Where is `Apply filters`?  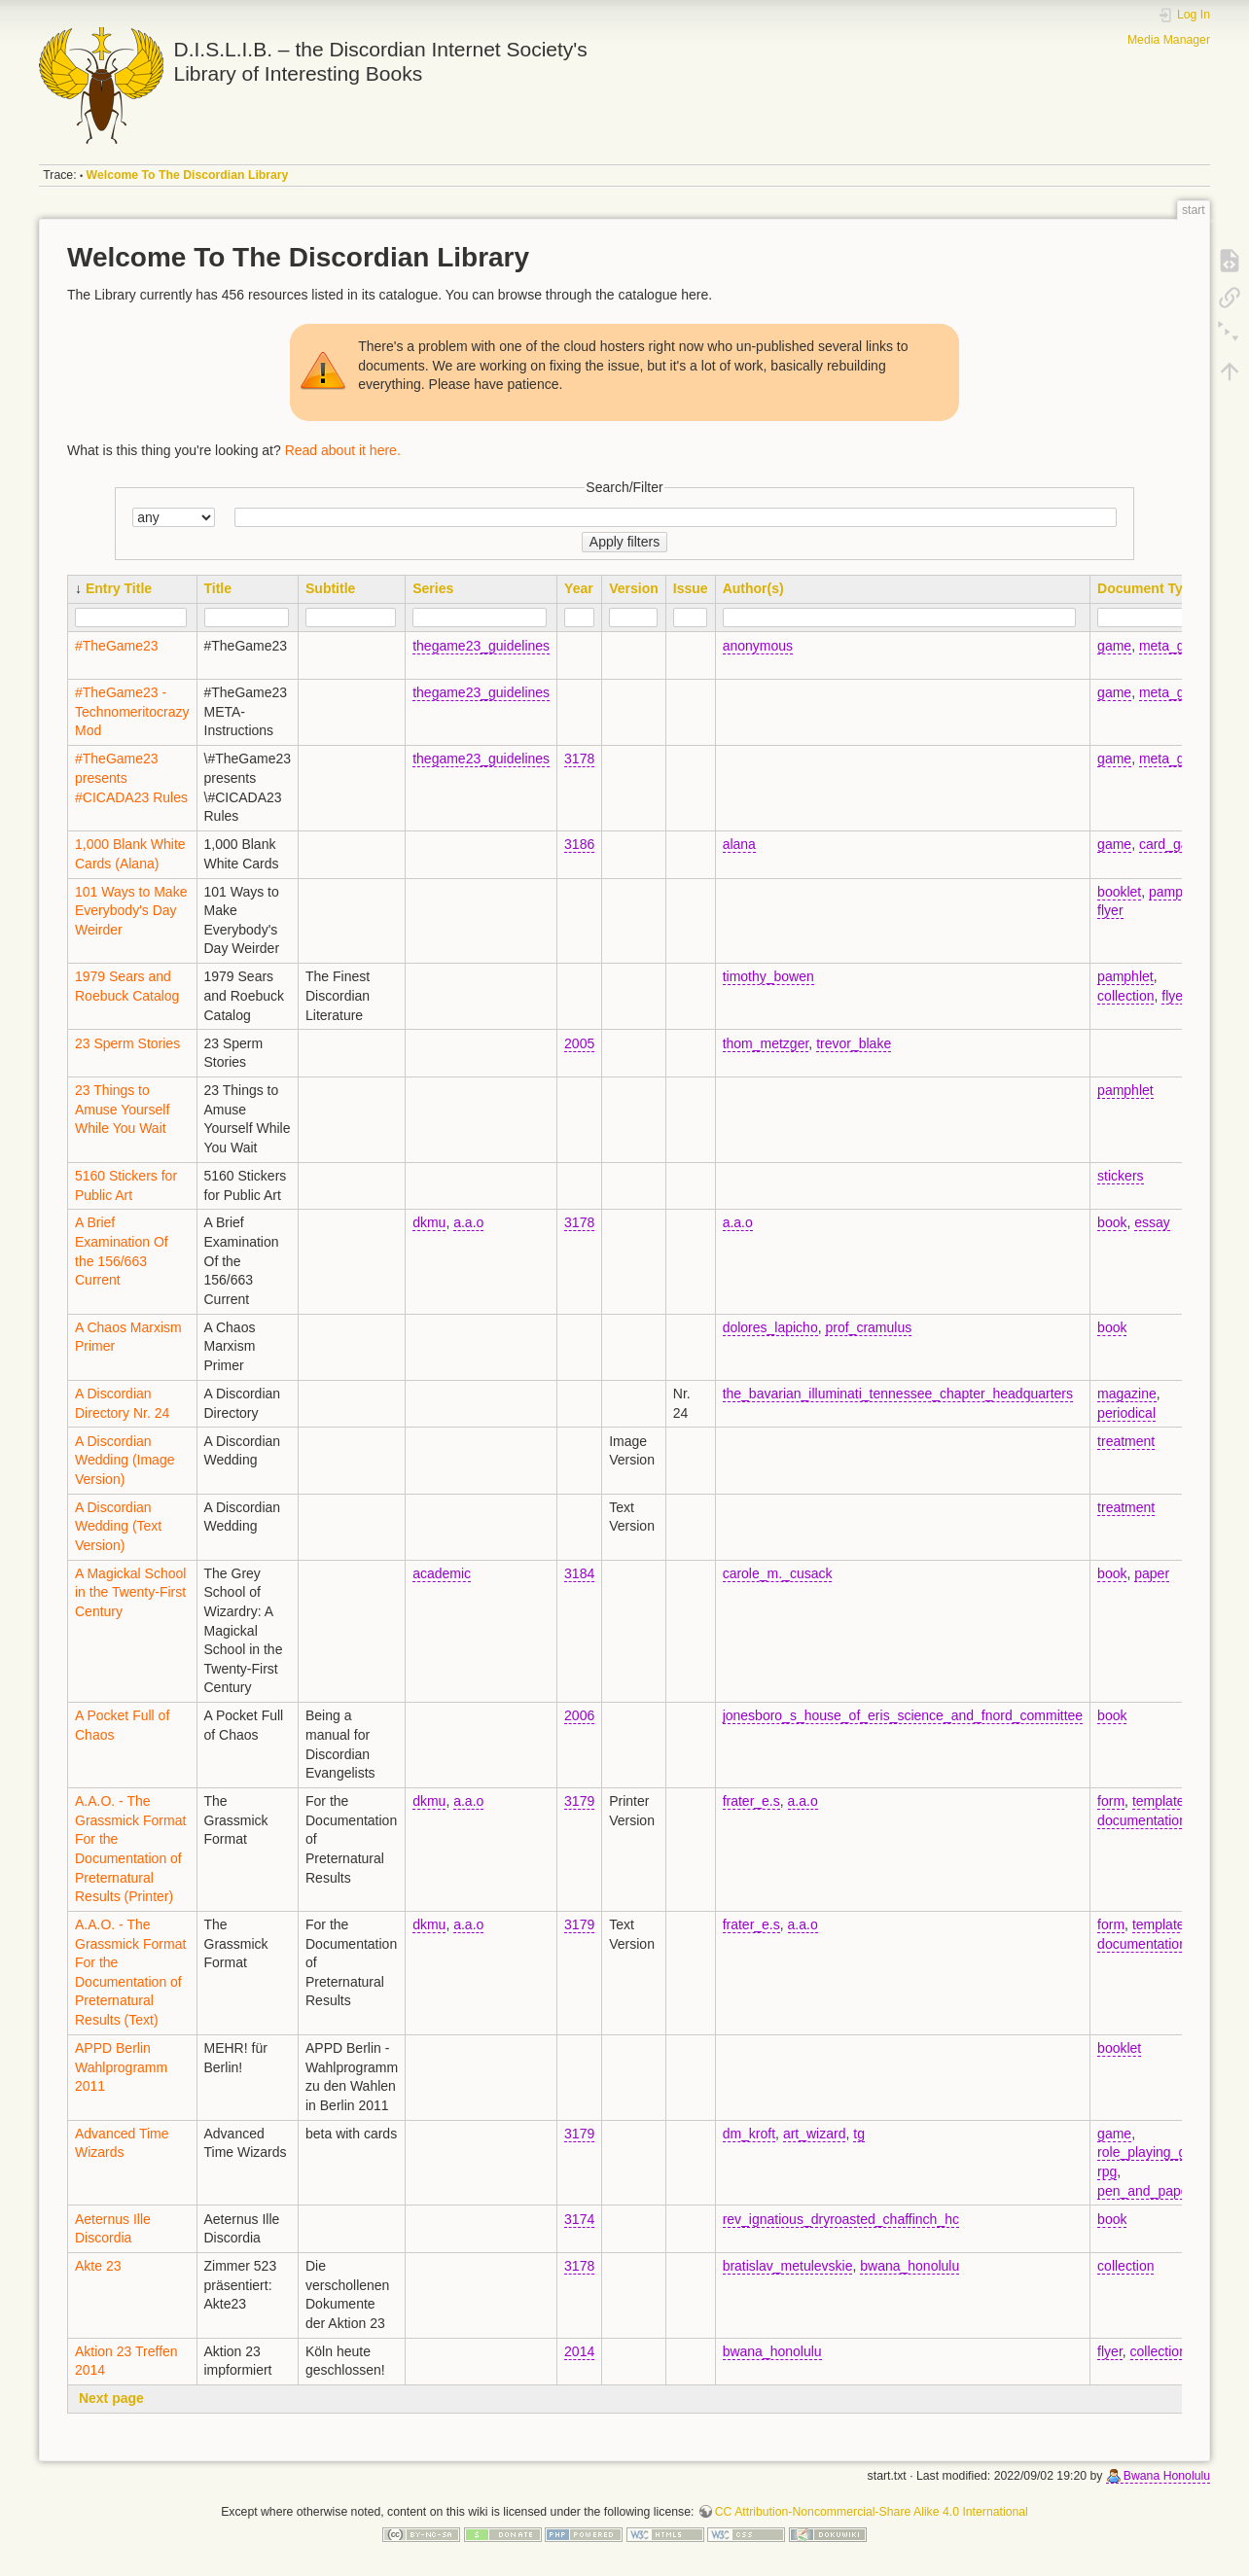 Apply filters is located at coordinates (624, 541).